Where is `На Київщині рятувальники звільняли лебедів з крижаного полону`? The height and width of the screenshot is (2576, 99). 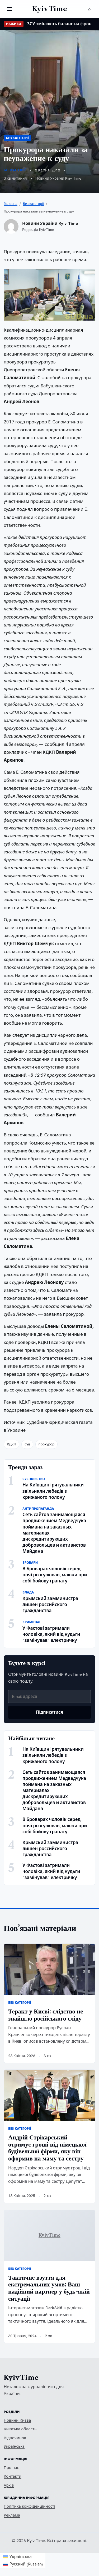
На Київщині рятувальники звільняли лебедів з крижаного полону is located at coordinates (53, 1491).